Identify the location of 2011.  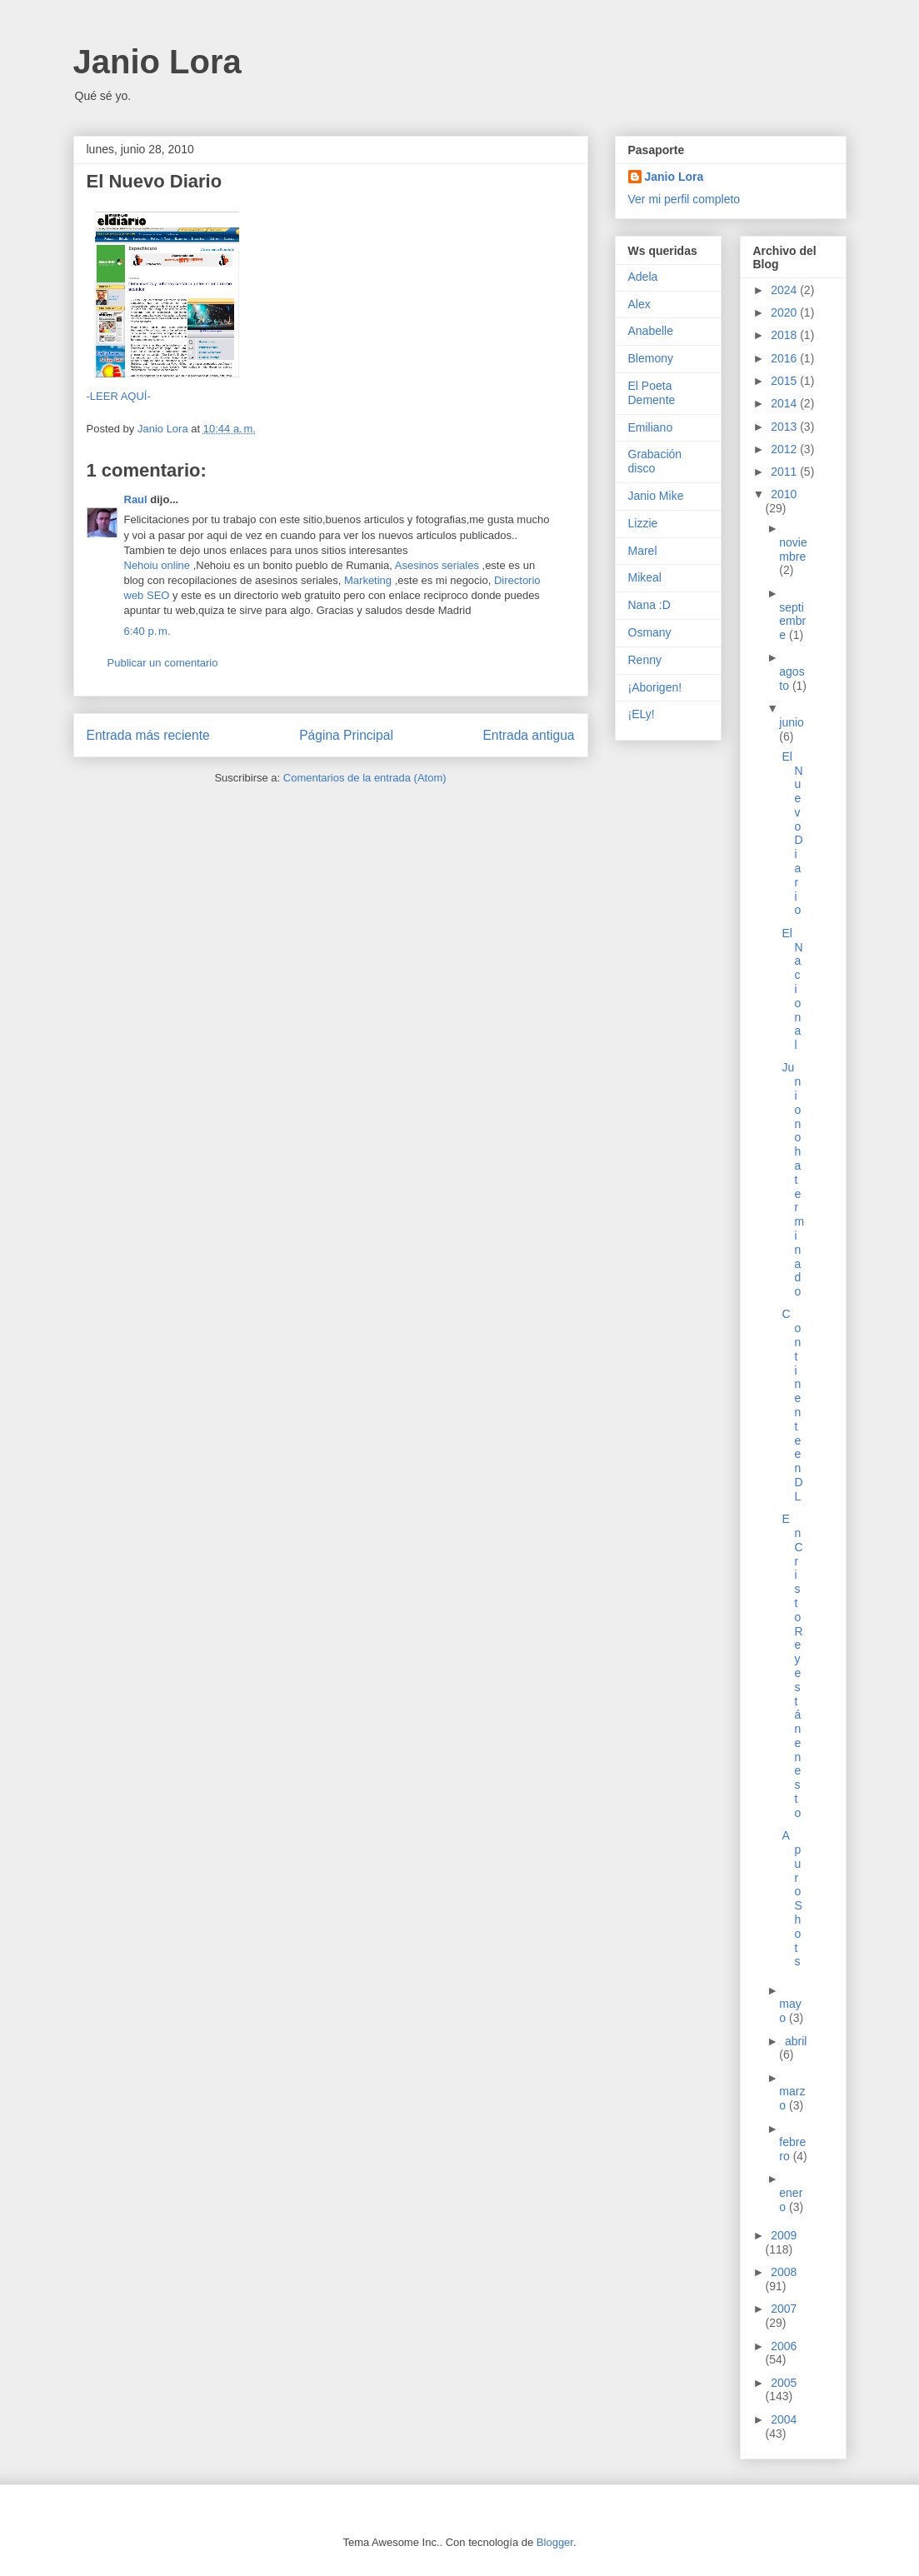
(785, 471).